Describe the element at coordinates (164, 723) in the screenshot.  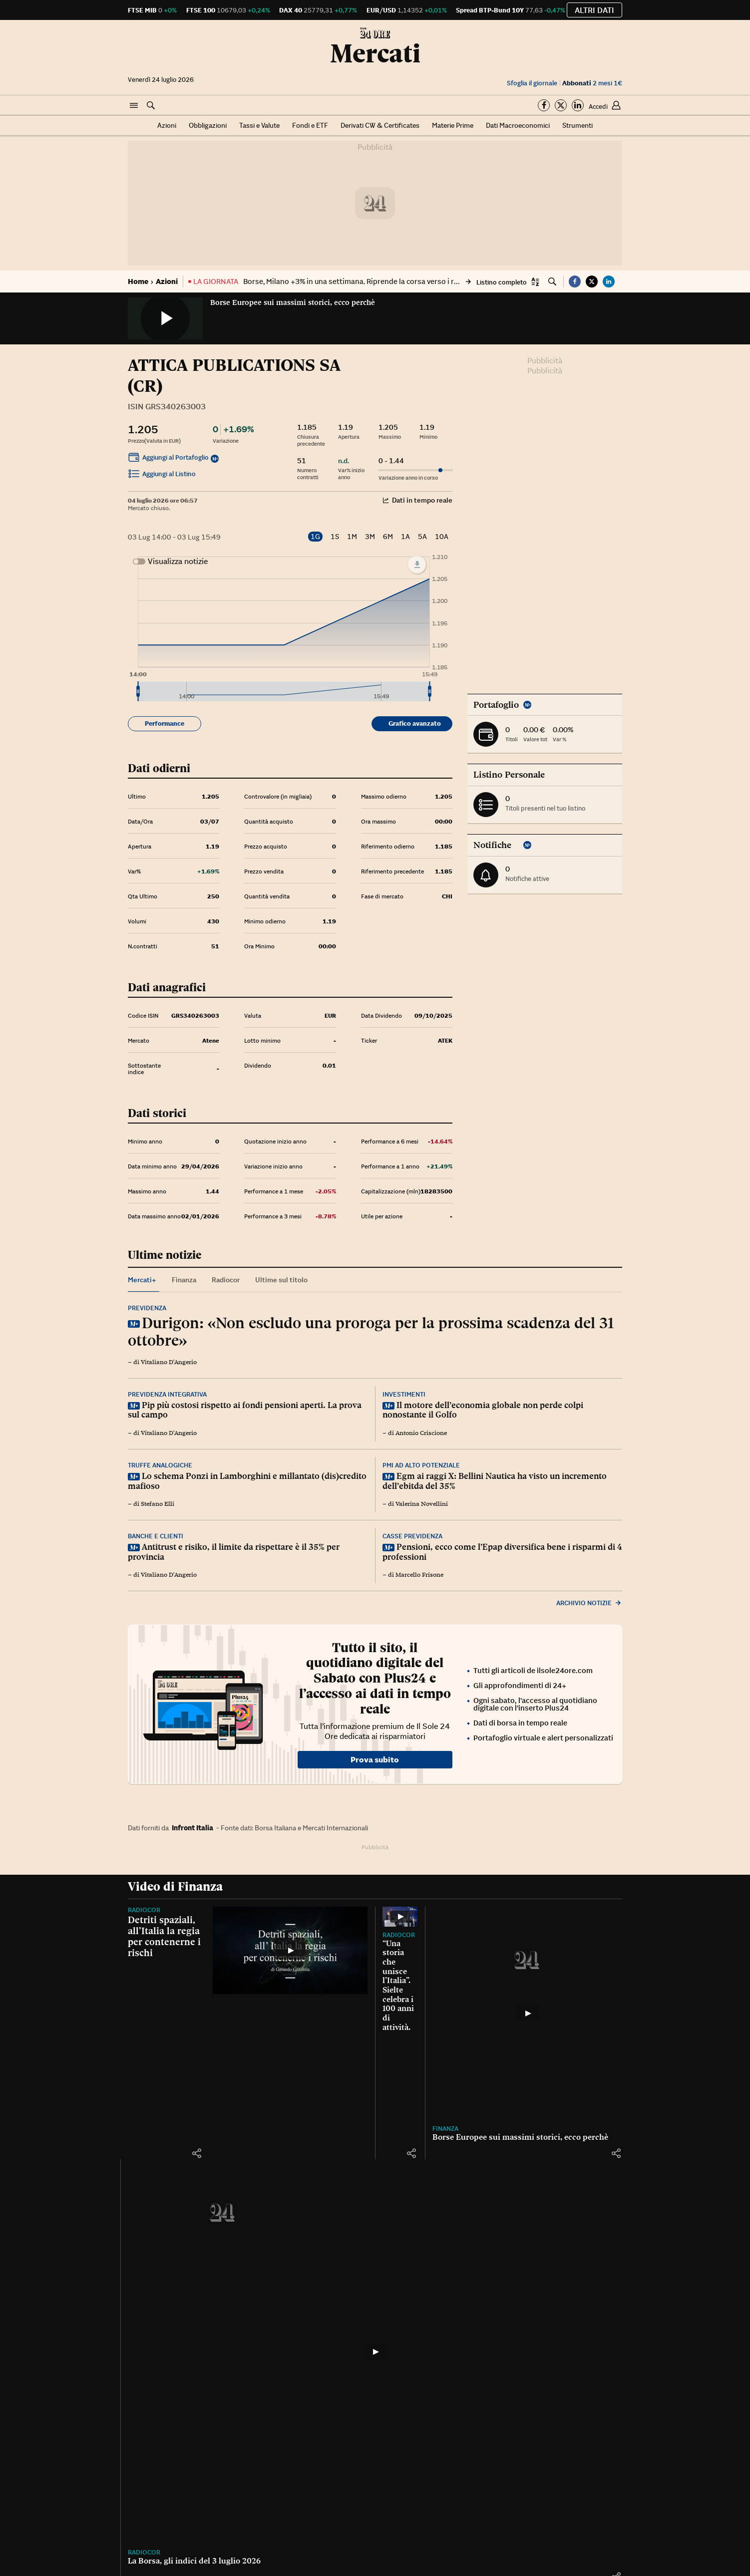
I see `Performance` at that location.